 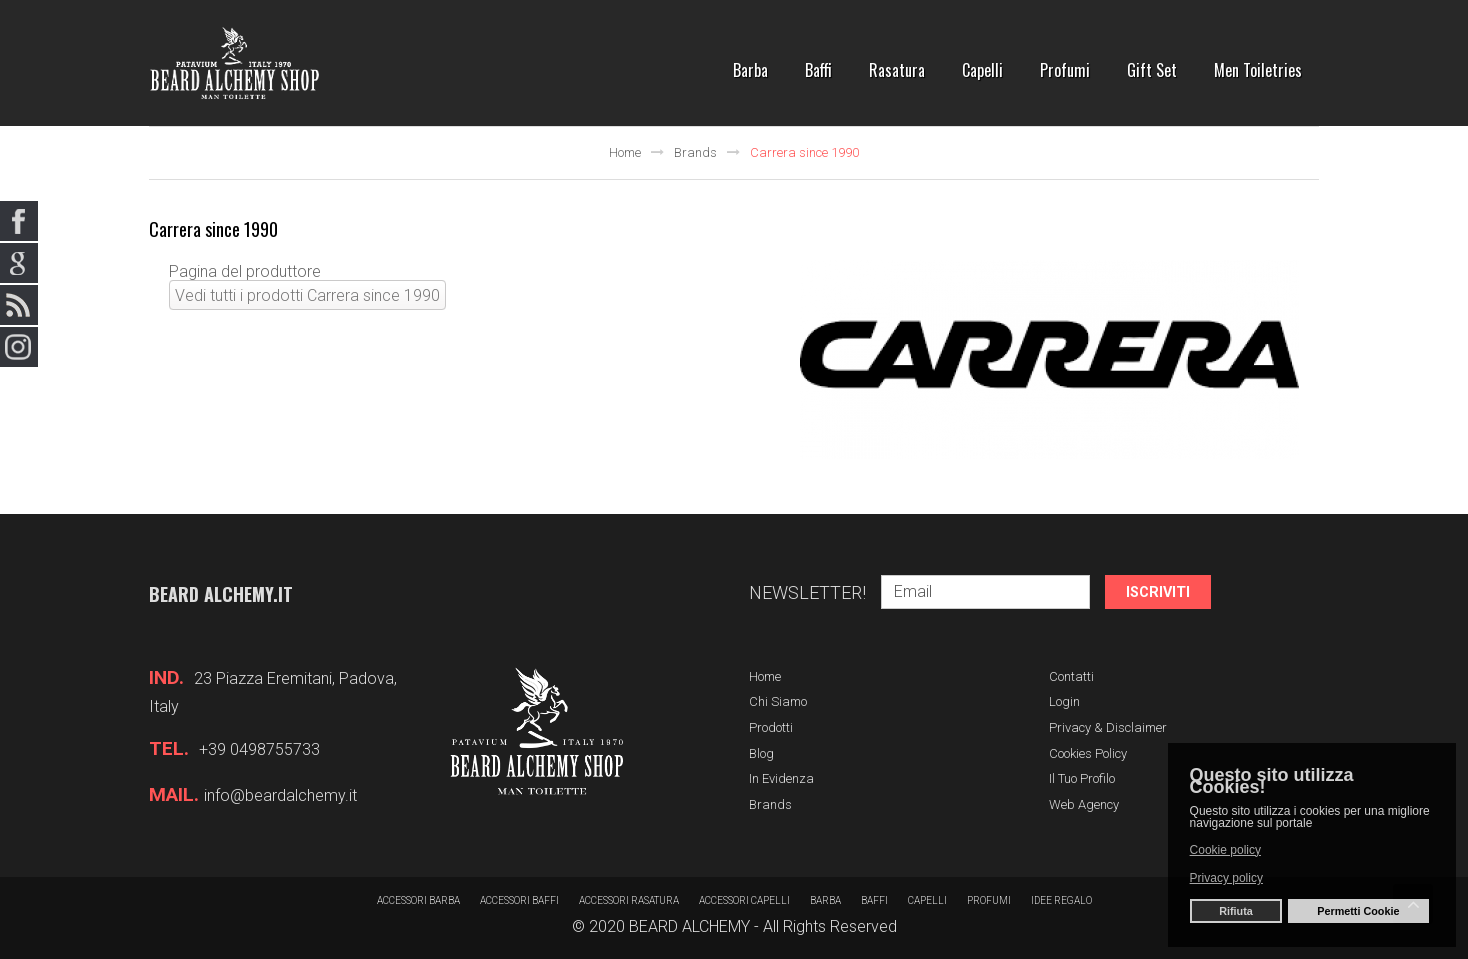 I want to click on Il tuo profilo, so click(x=1082, y=778).